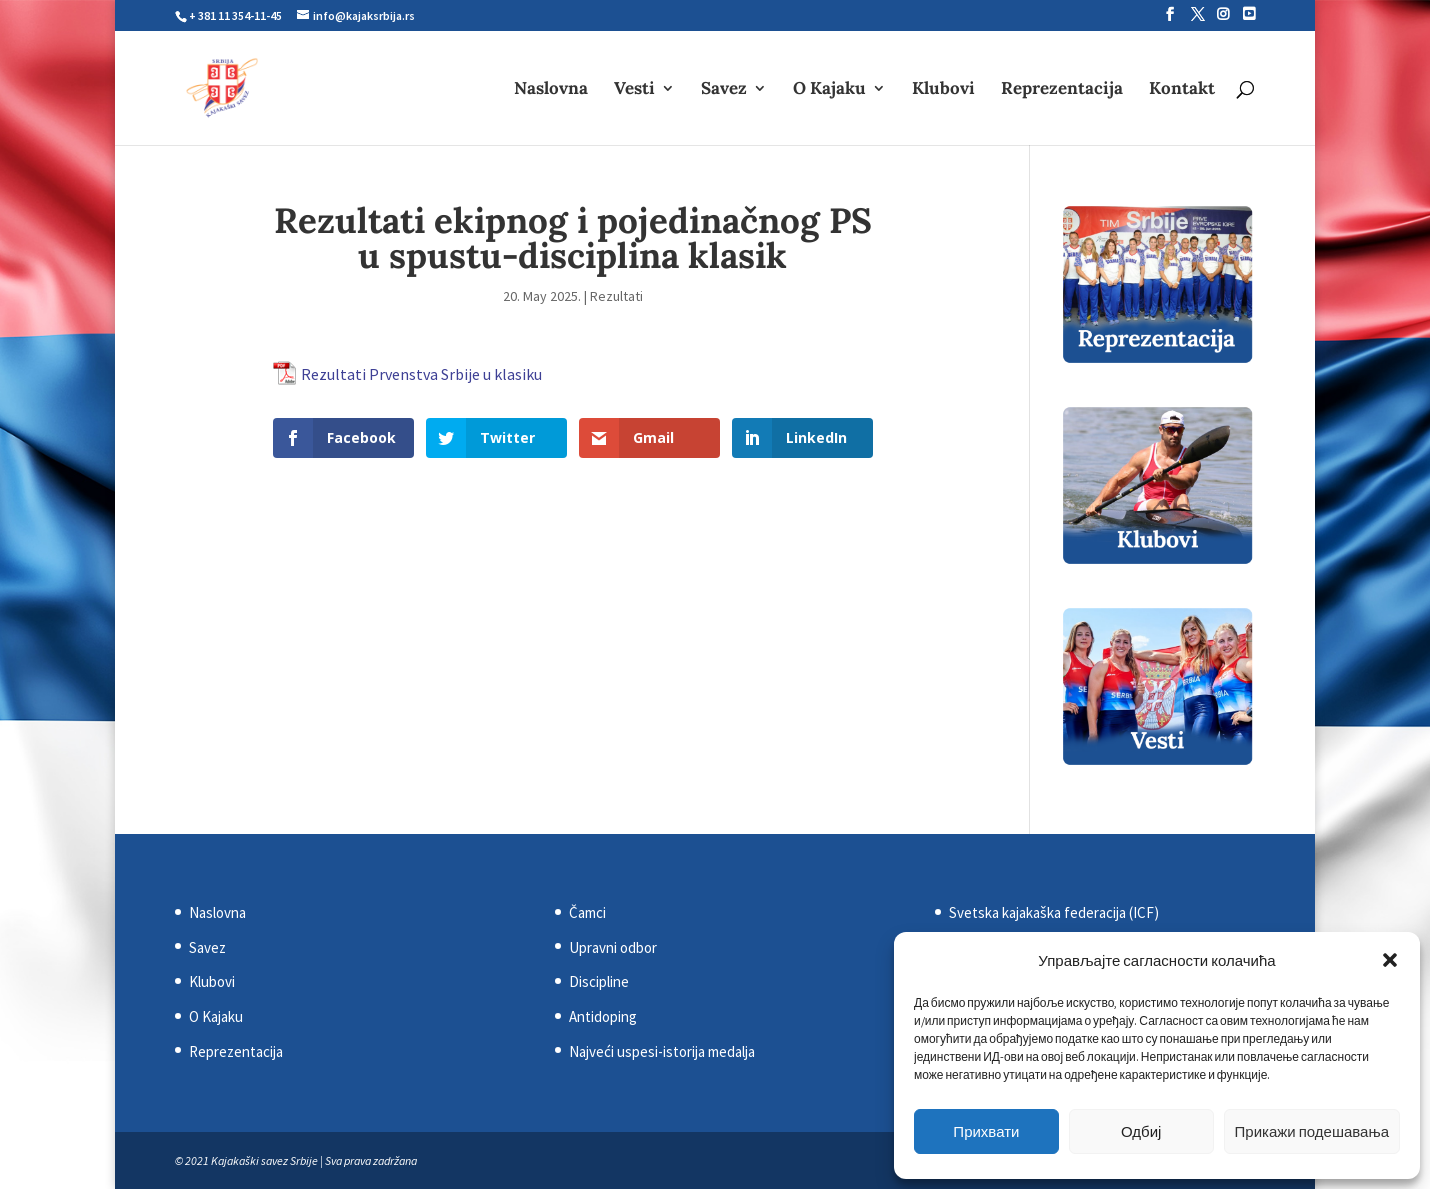 Image resolution: width=1430 pixels, height=1189 pixels. What do you see at coordinates (1312, 1131) in the screenshot?
I see `Прикажи подешавања` at bounding box center [1312, 1131].